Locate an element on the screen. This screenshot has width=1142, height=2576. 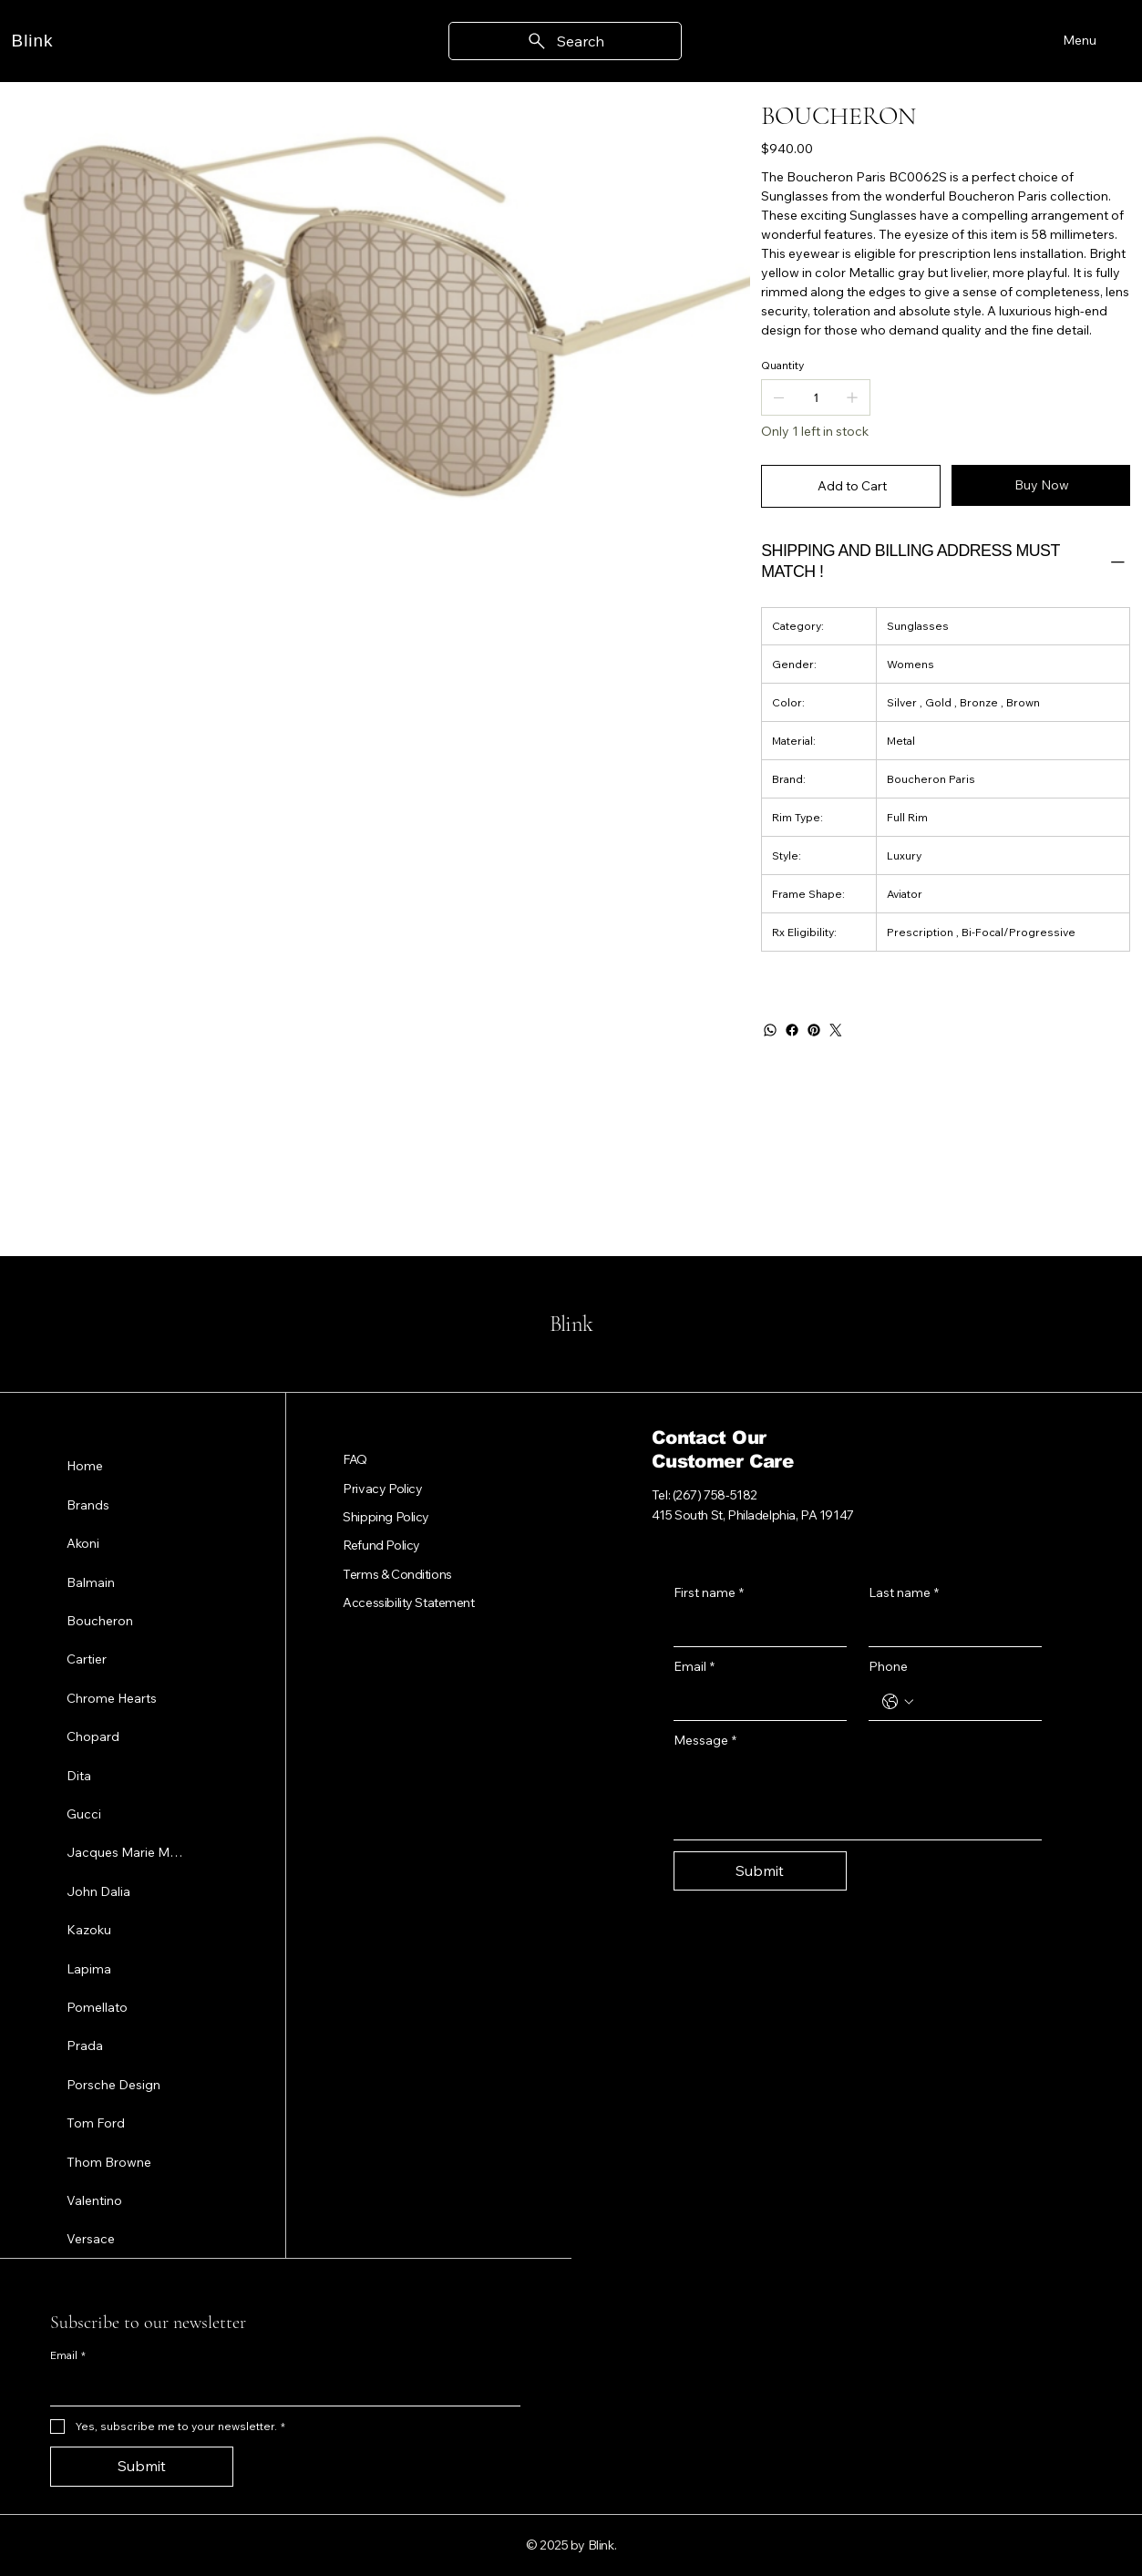
Shipping Policy is located at coordinates (386, 1517).